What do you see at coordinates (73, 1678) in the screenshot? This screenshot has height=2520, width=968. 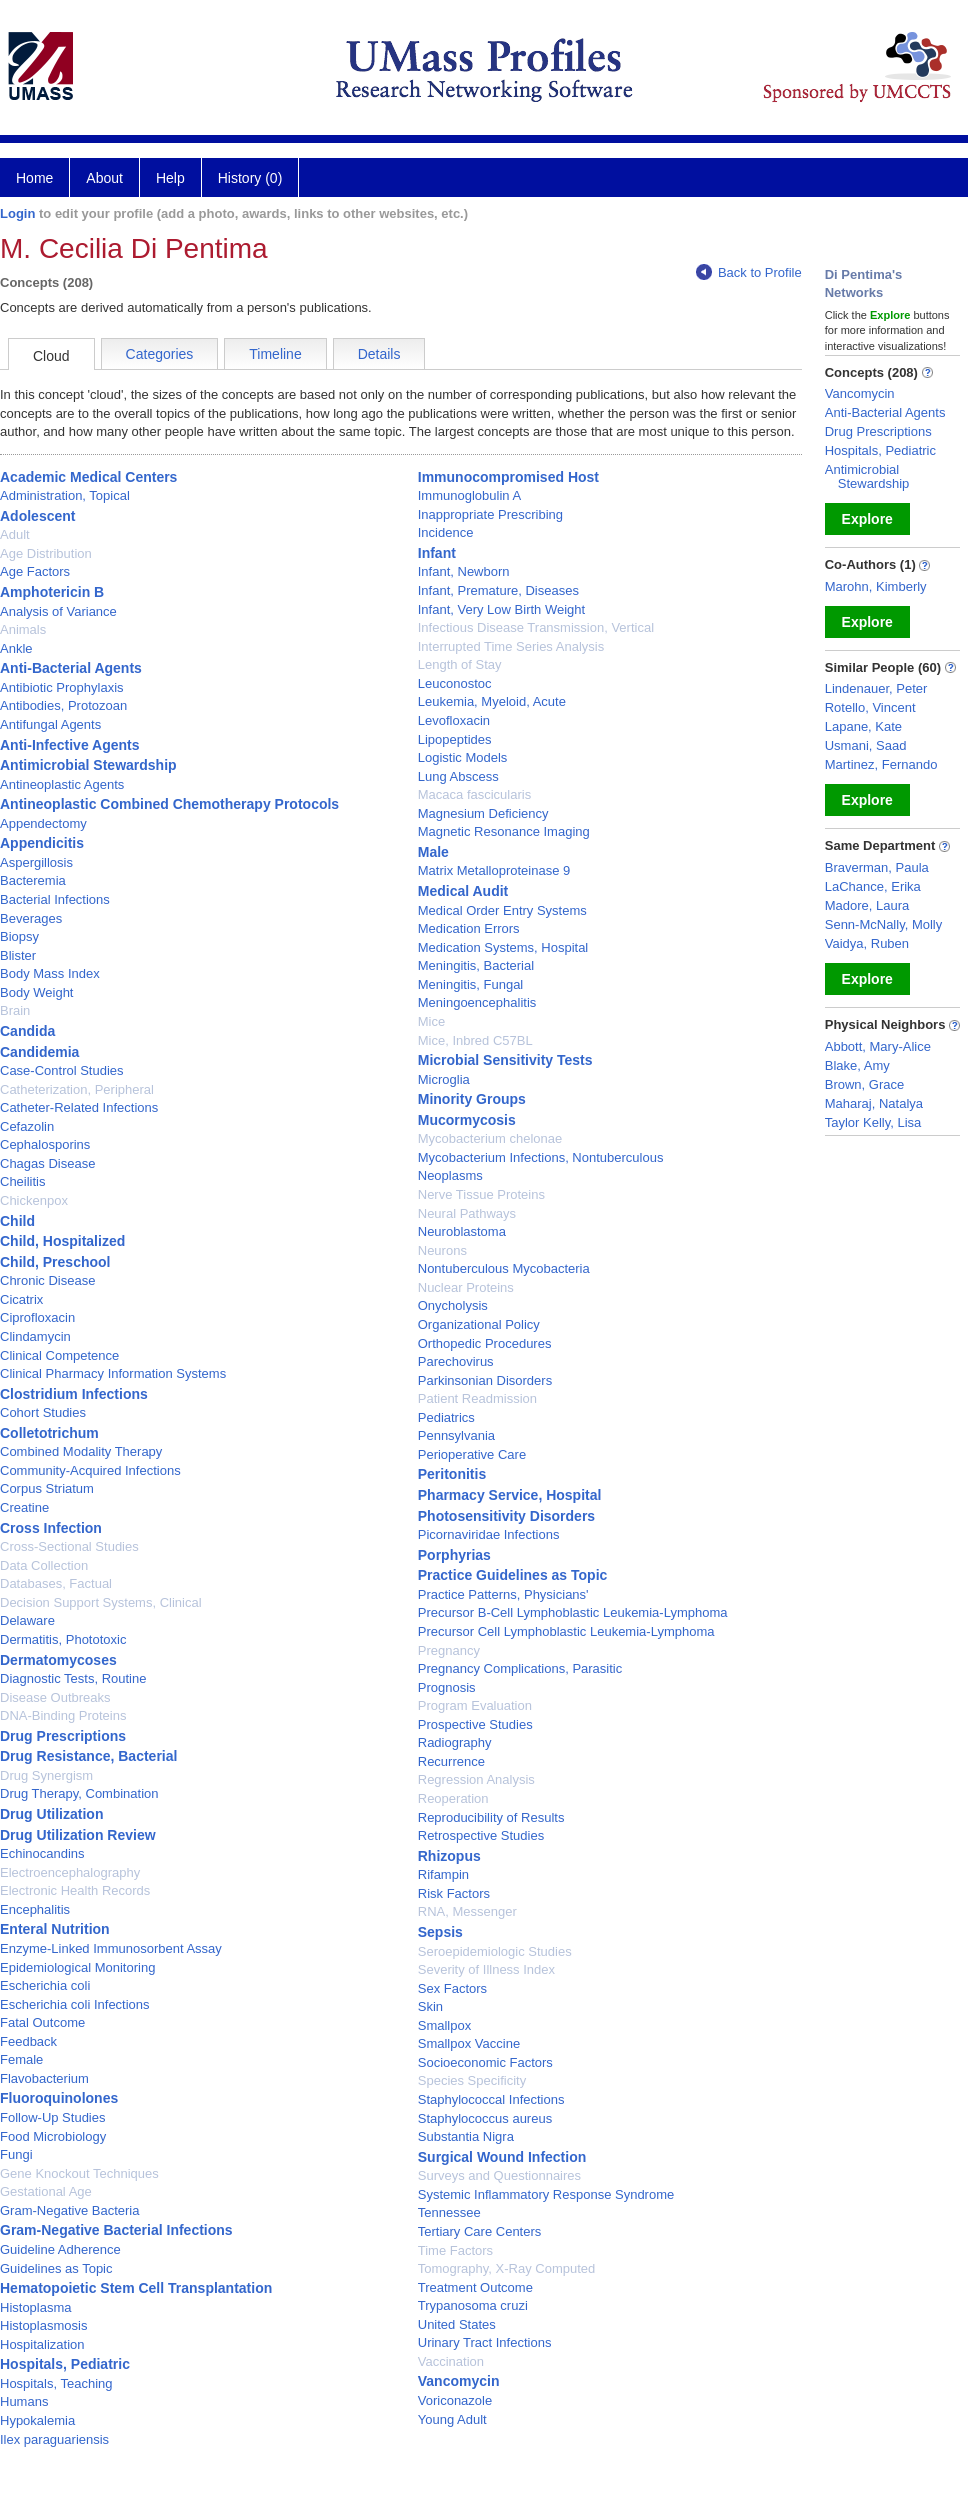 I see `Diagnostic Tests, Routine` at bounding box center [73, 1678].